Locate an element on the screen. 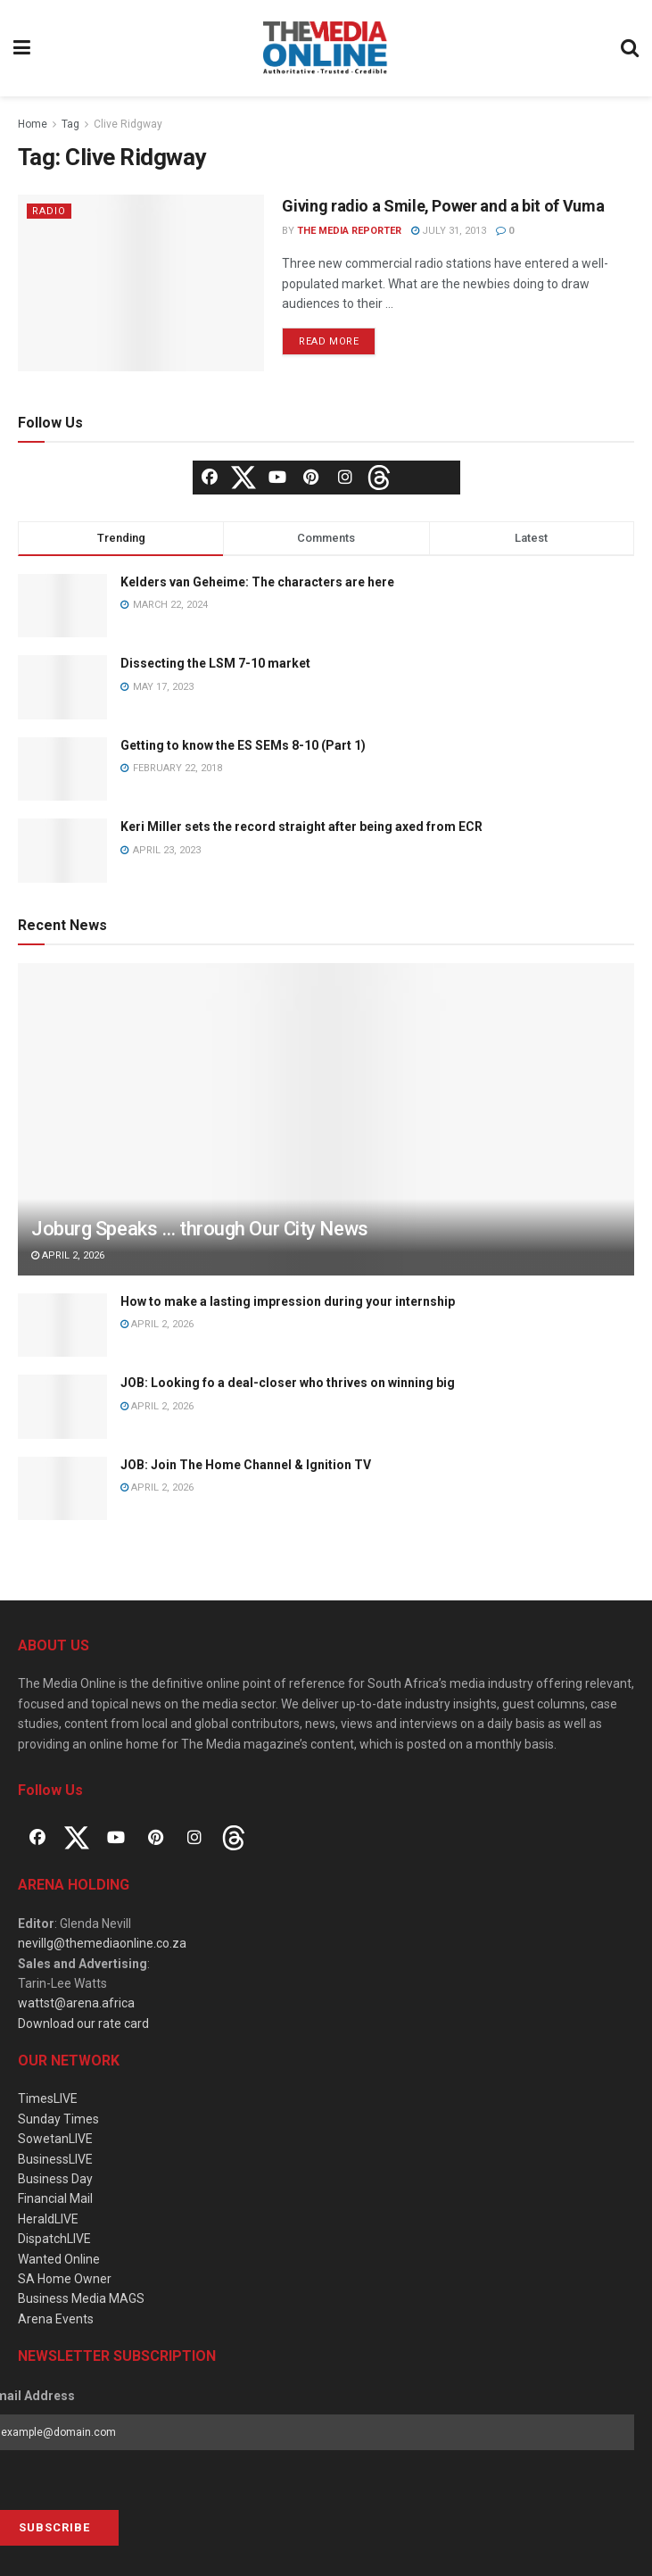  Read more is located at coordinates (329, 341).